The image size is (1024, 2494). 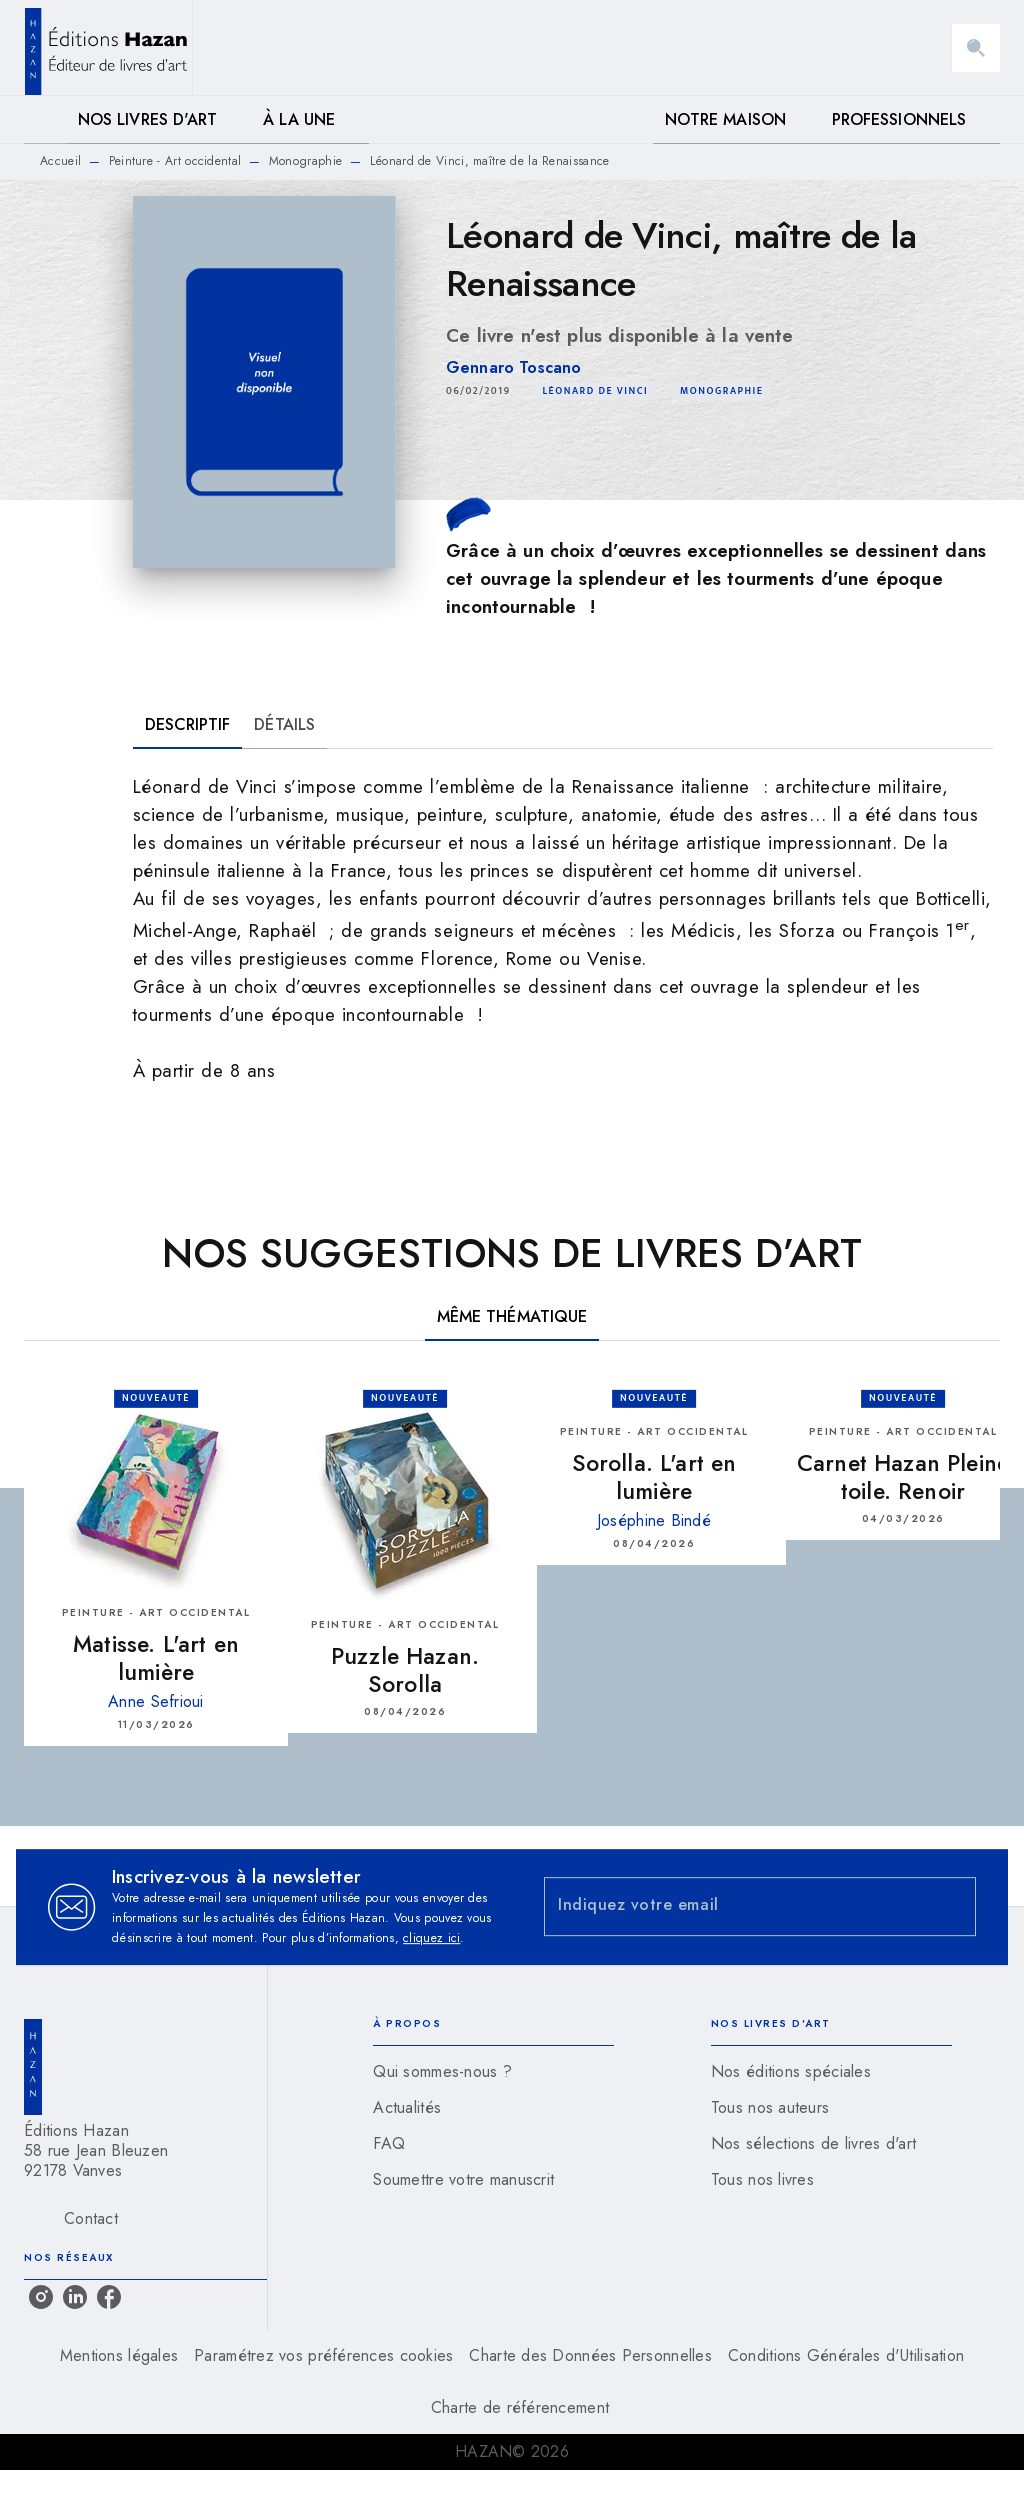 What do you see at coordinates (952, 1907) in the screenshot?
I see `[Envoyer]` at bounding box center [952, 1907].